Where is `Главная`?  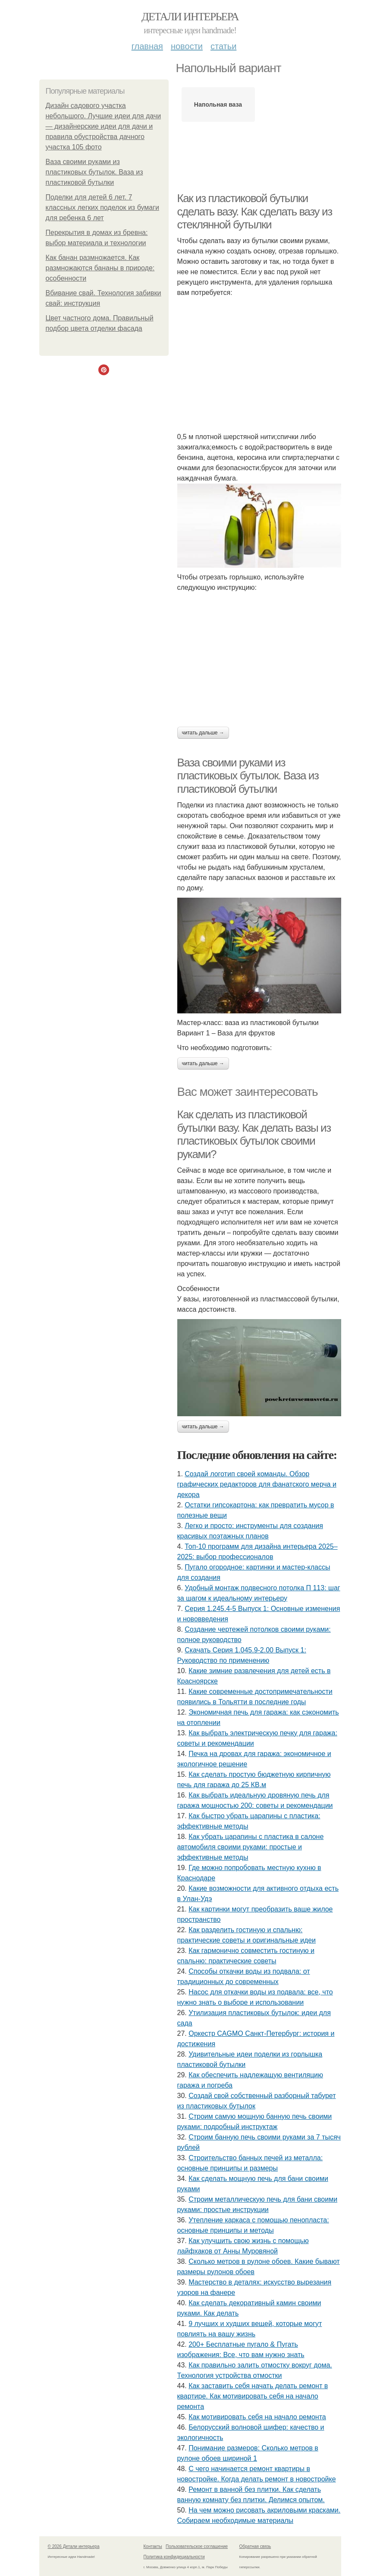
Главная is located at coordinates (147, 46).